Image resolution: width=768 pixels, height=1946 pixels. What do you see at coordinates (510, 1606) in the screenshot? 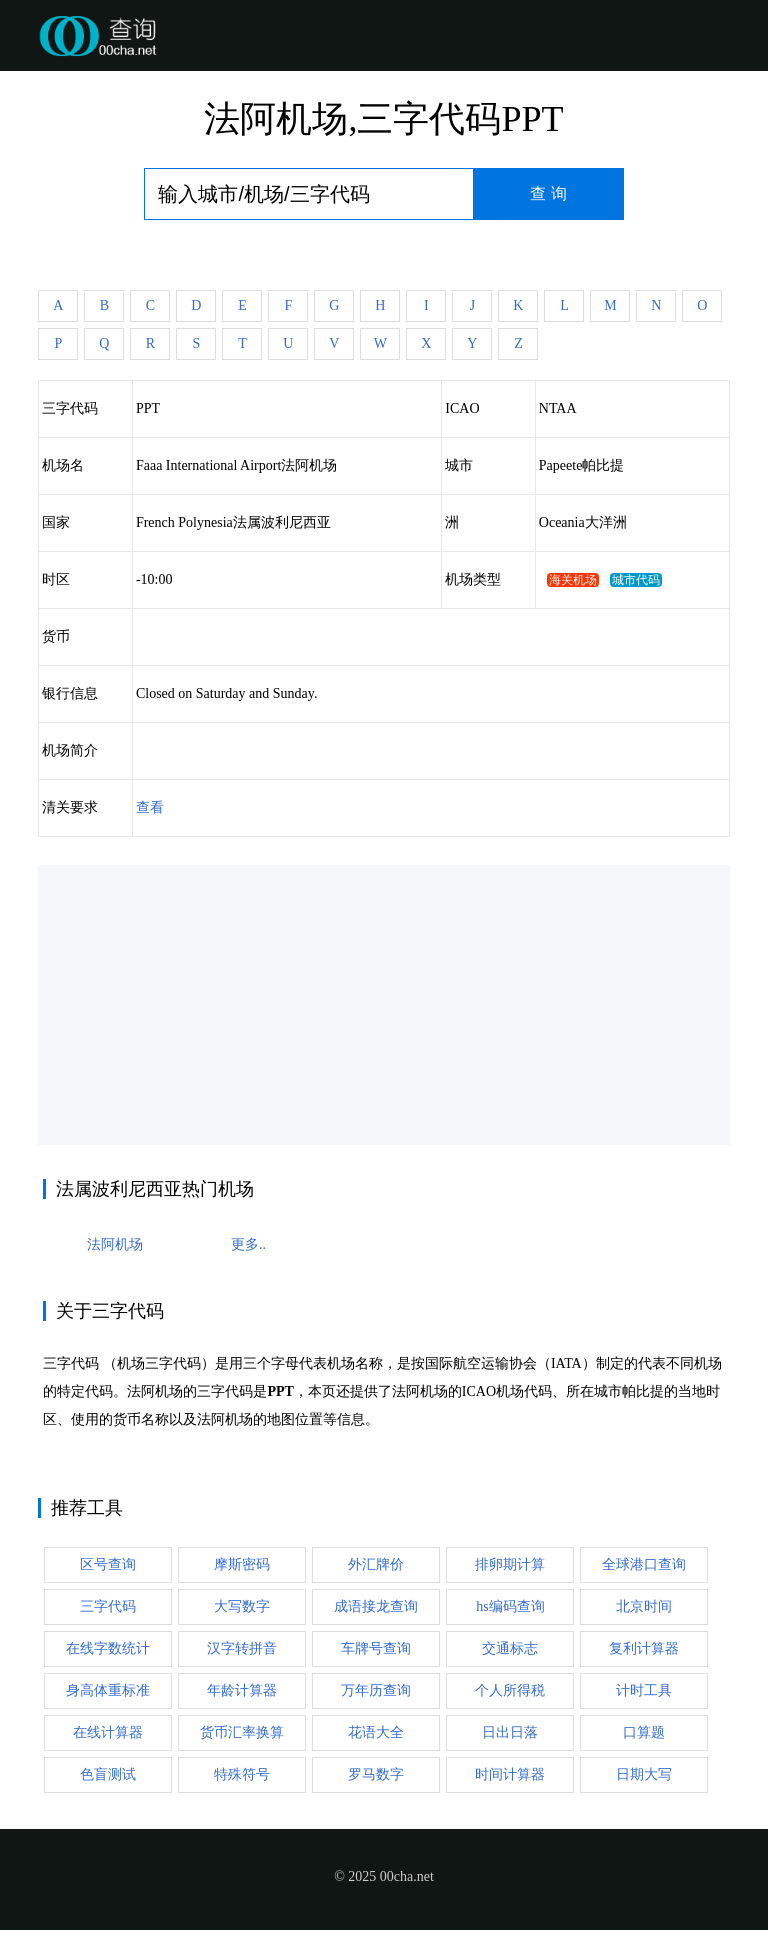
I see `hs编码查询` at bounding box center [510, 1606].